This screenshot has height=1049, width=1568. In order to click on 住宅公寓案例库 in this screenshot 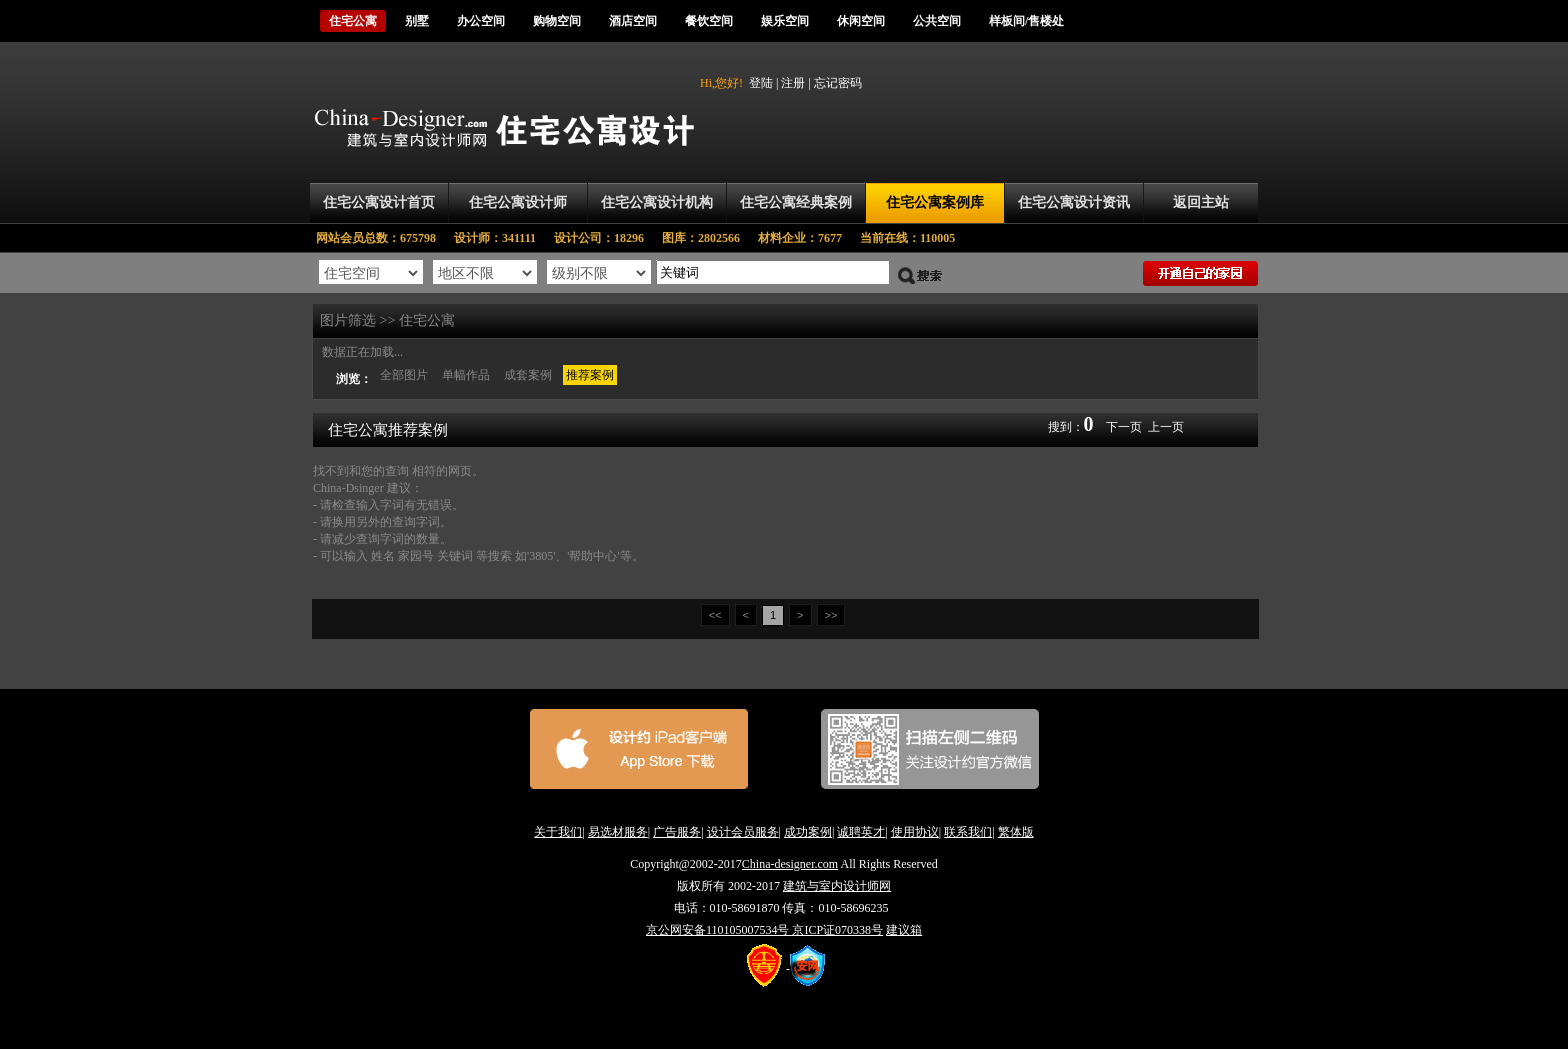, I will do `click(935, 202)`.